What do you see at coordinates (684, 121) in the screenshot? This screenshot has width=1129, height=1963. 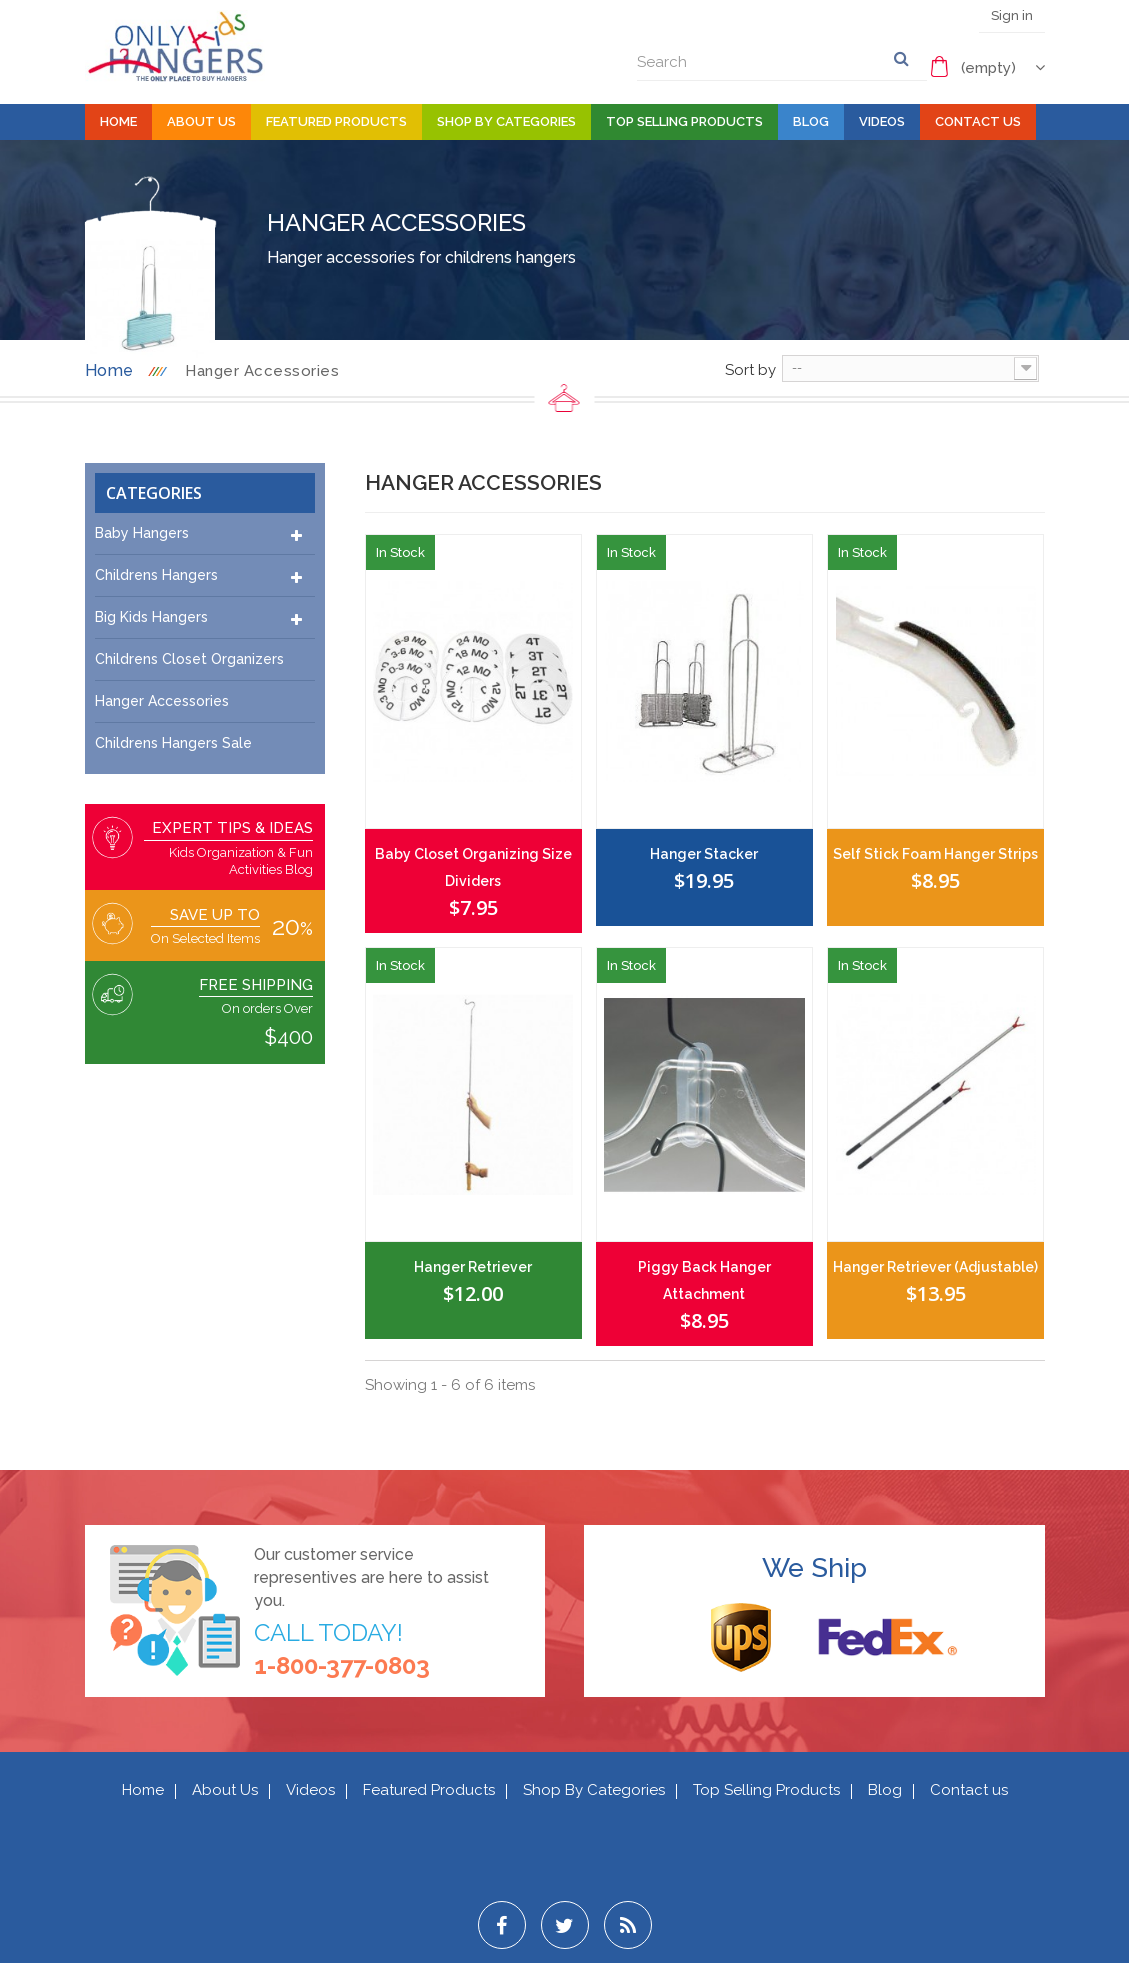 I see `Top Selling Products` at bounding box center [684, 121].